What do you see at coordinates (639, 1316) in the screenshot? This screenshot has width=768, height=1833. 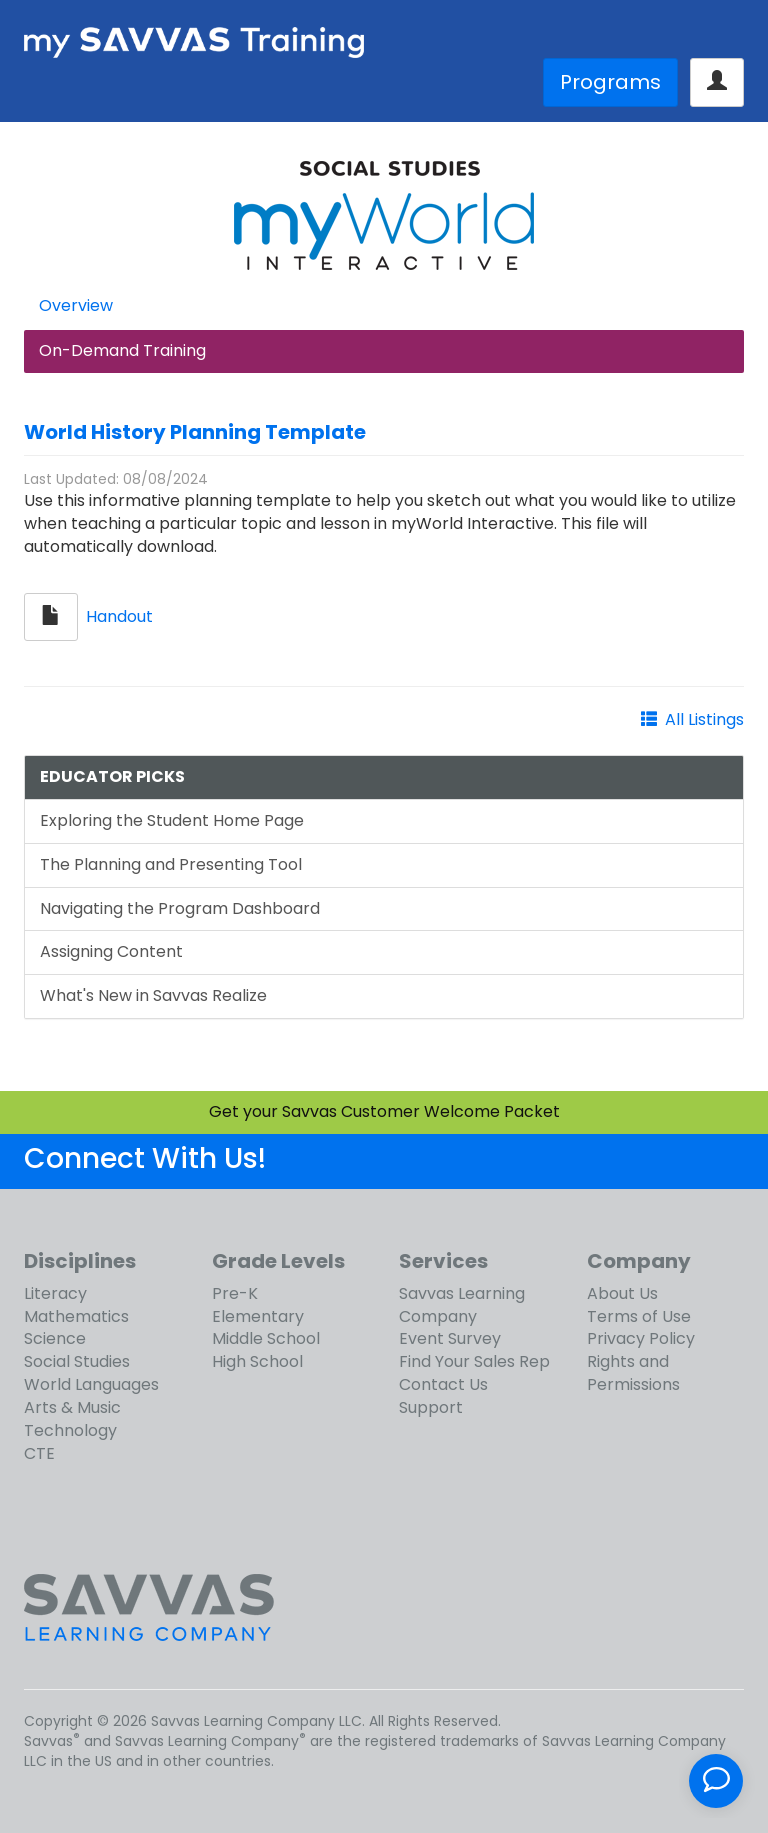 I see `Terms of Use` at bounding box center [639, 1316].